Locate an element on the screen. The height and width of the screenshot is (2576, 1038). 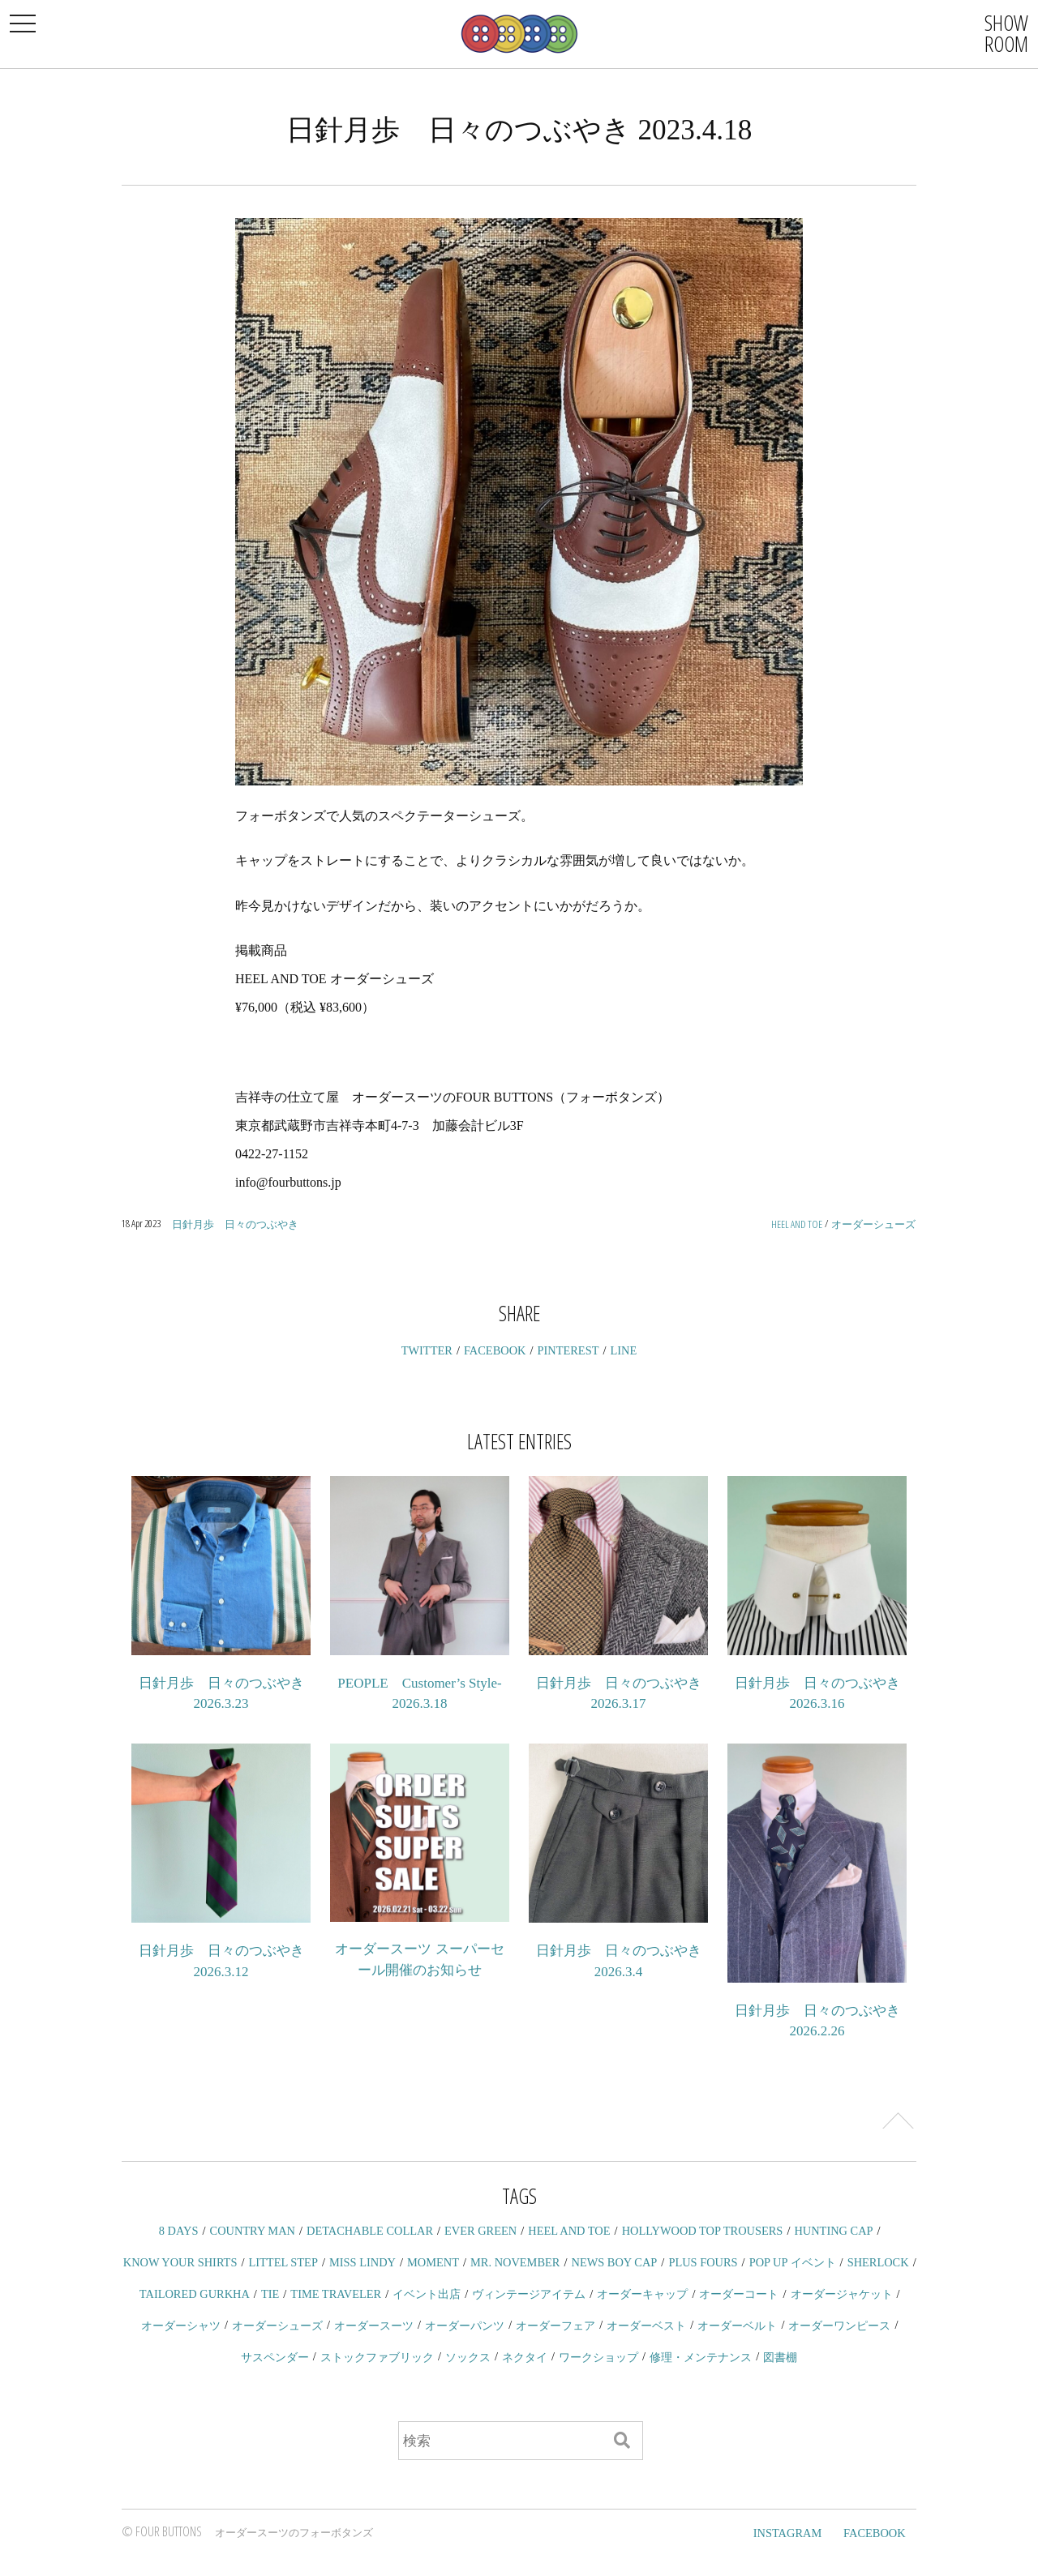
日針月歩 日々のつぶやき 2026.3.17 is located at coordinates (618, 1693).